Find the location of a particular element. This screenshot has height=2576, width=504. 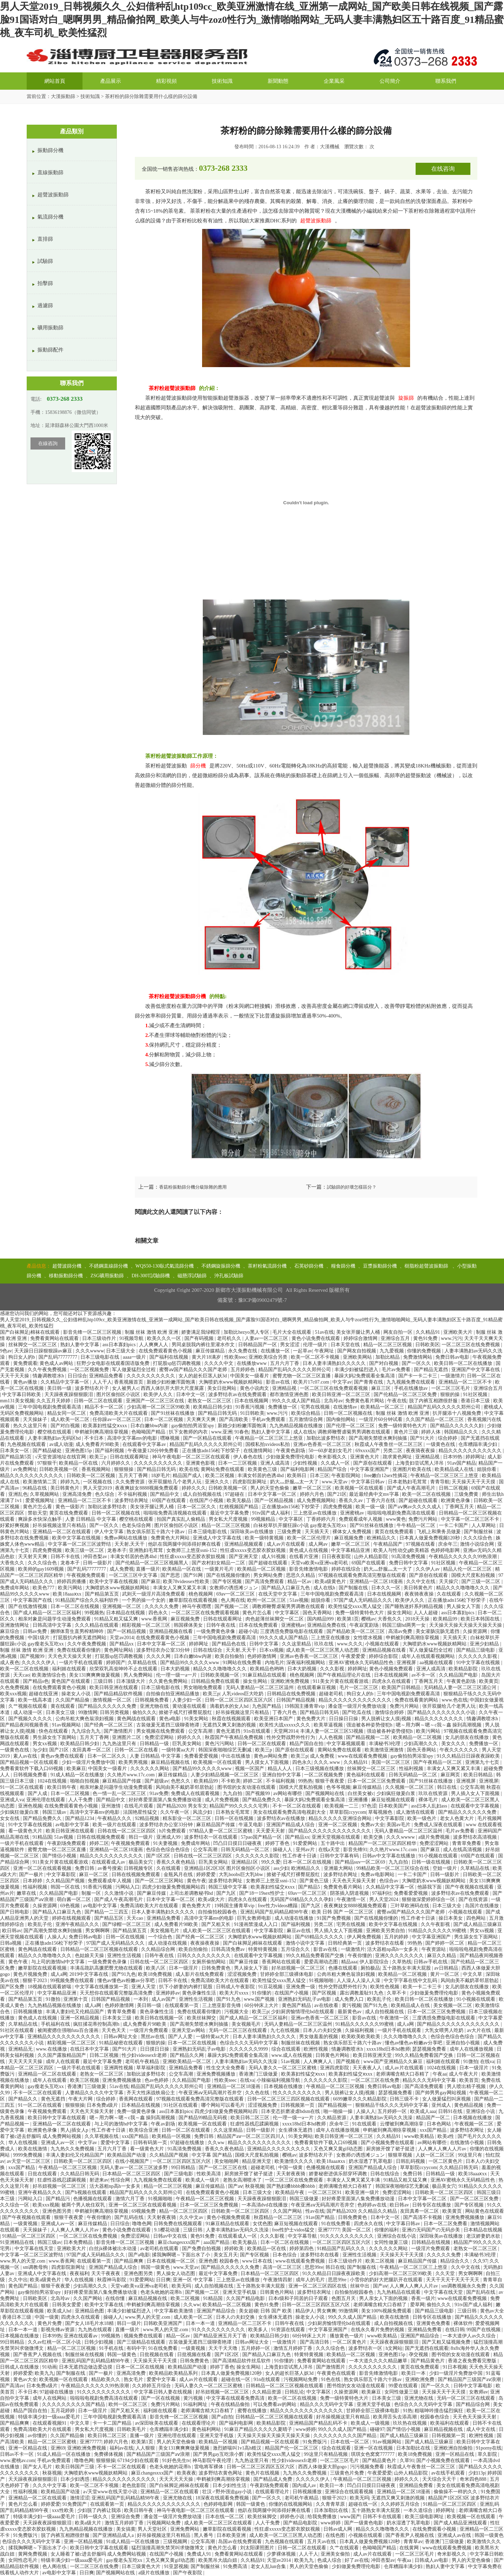

日本一区二区久久 is located at coordinates (197, 1506).